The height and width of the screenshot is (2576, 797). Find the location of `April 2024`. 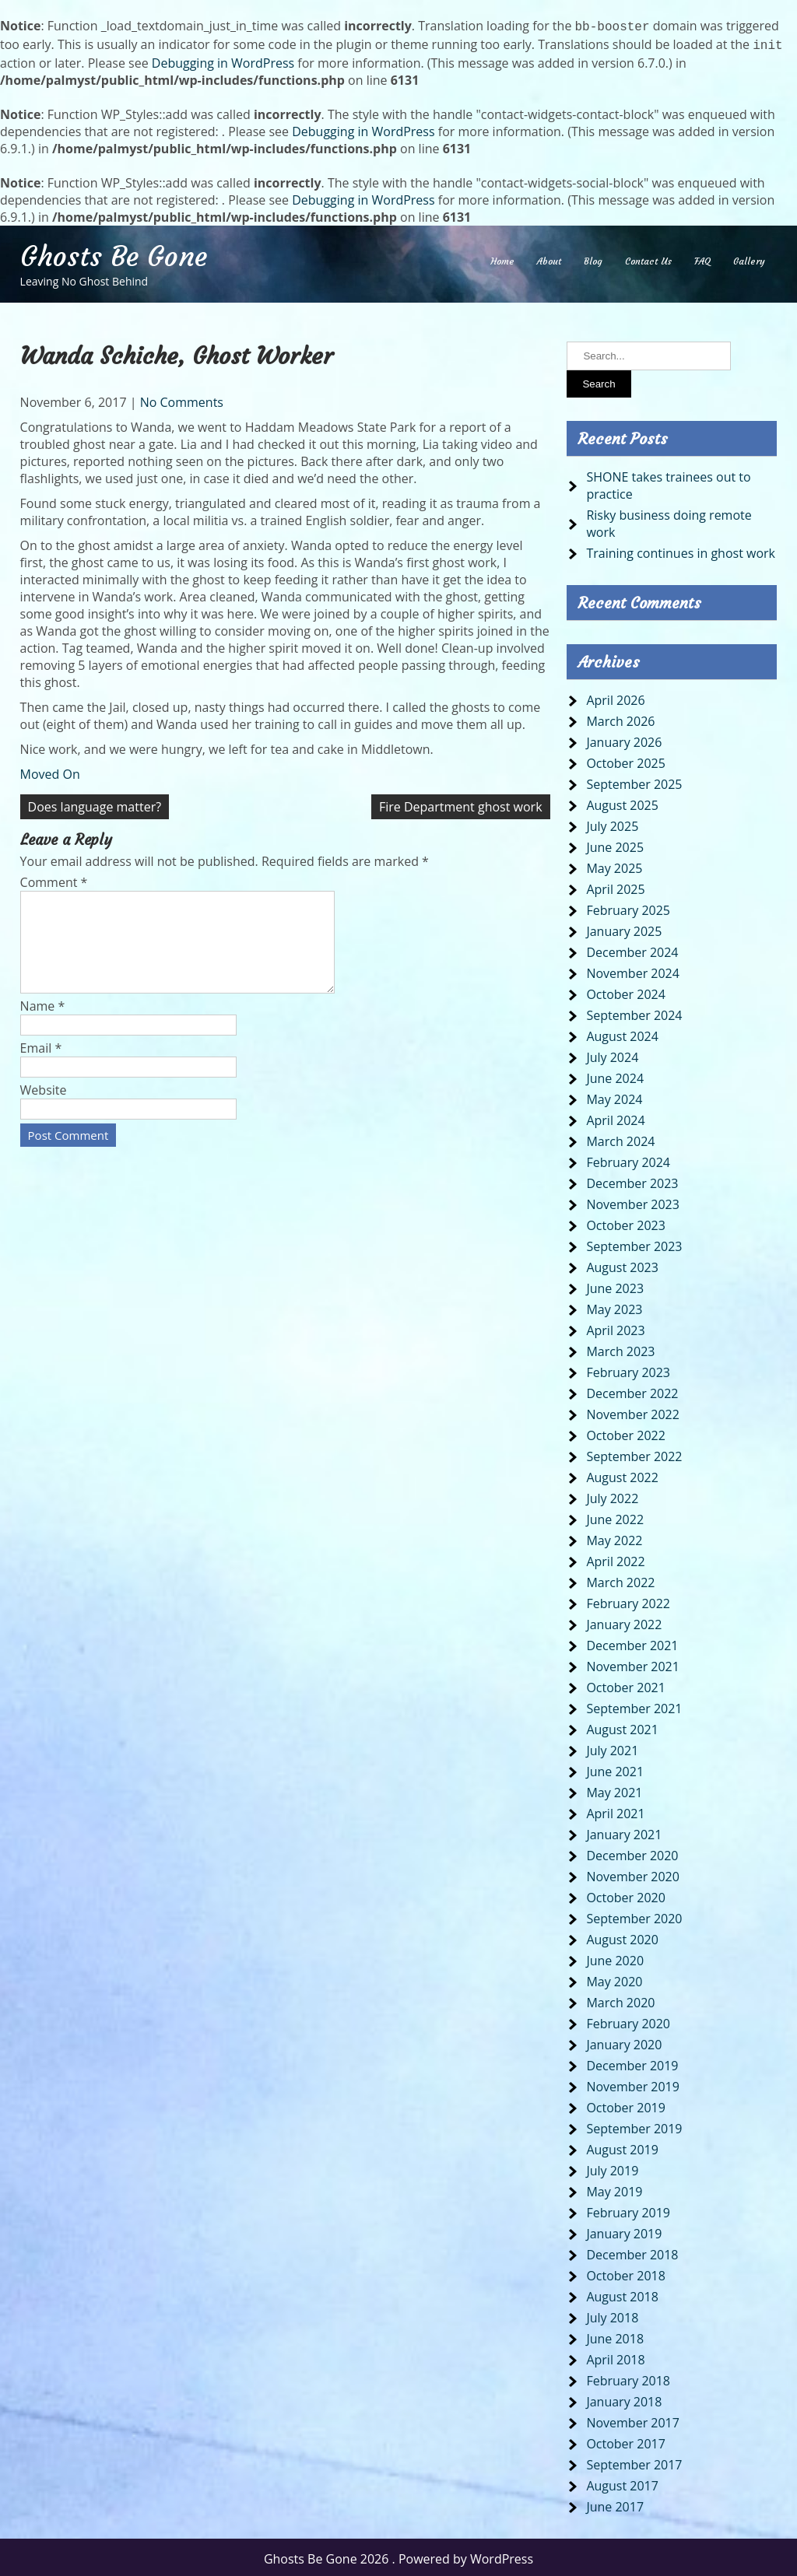

April 2024 is located at coordinates (615, 1117).